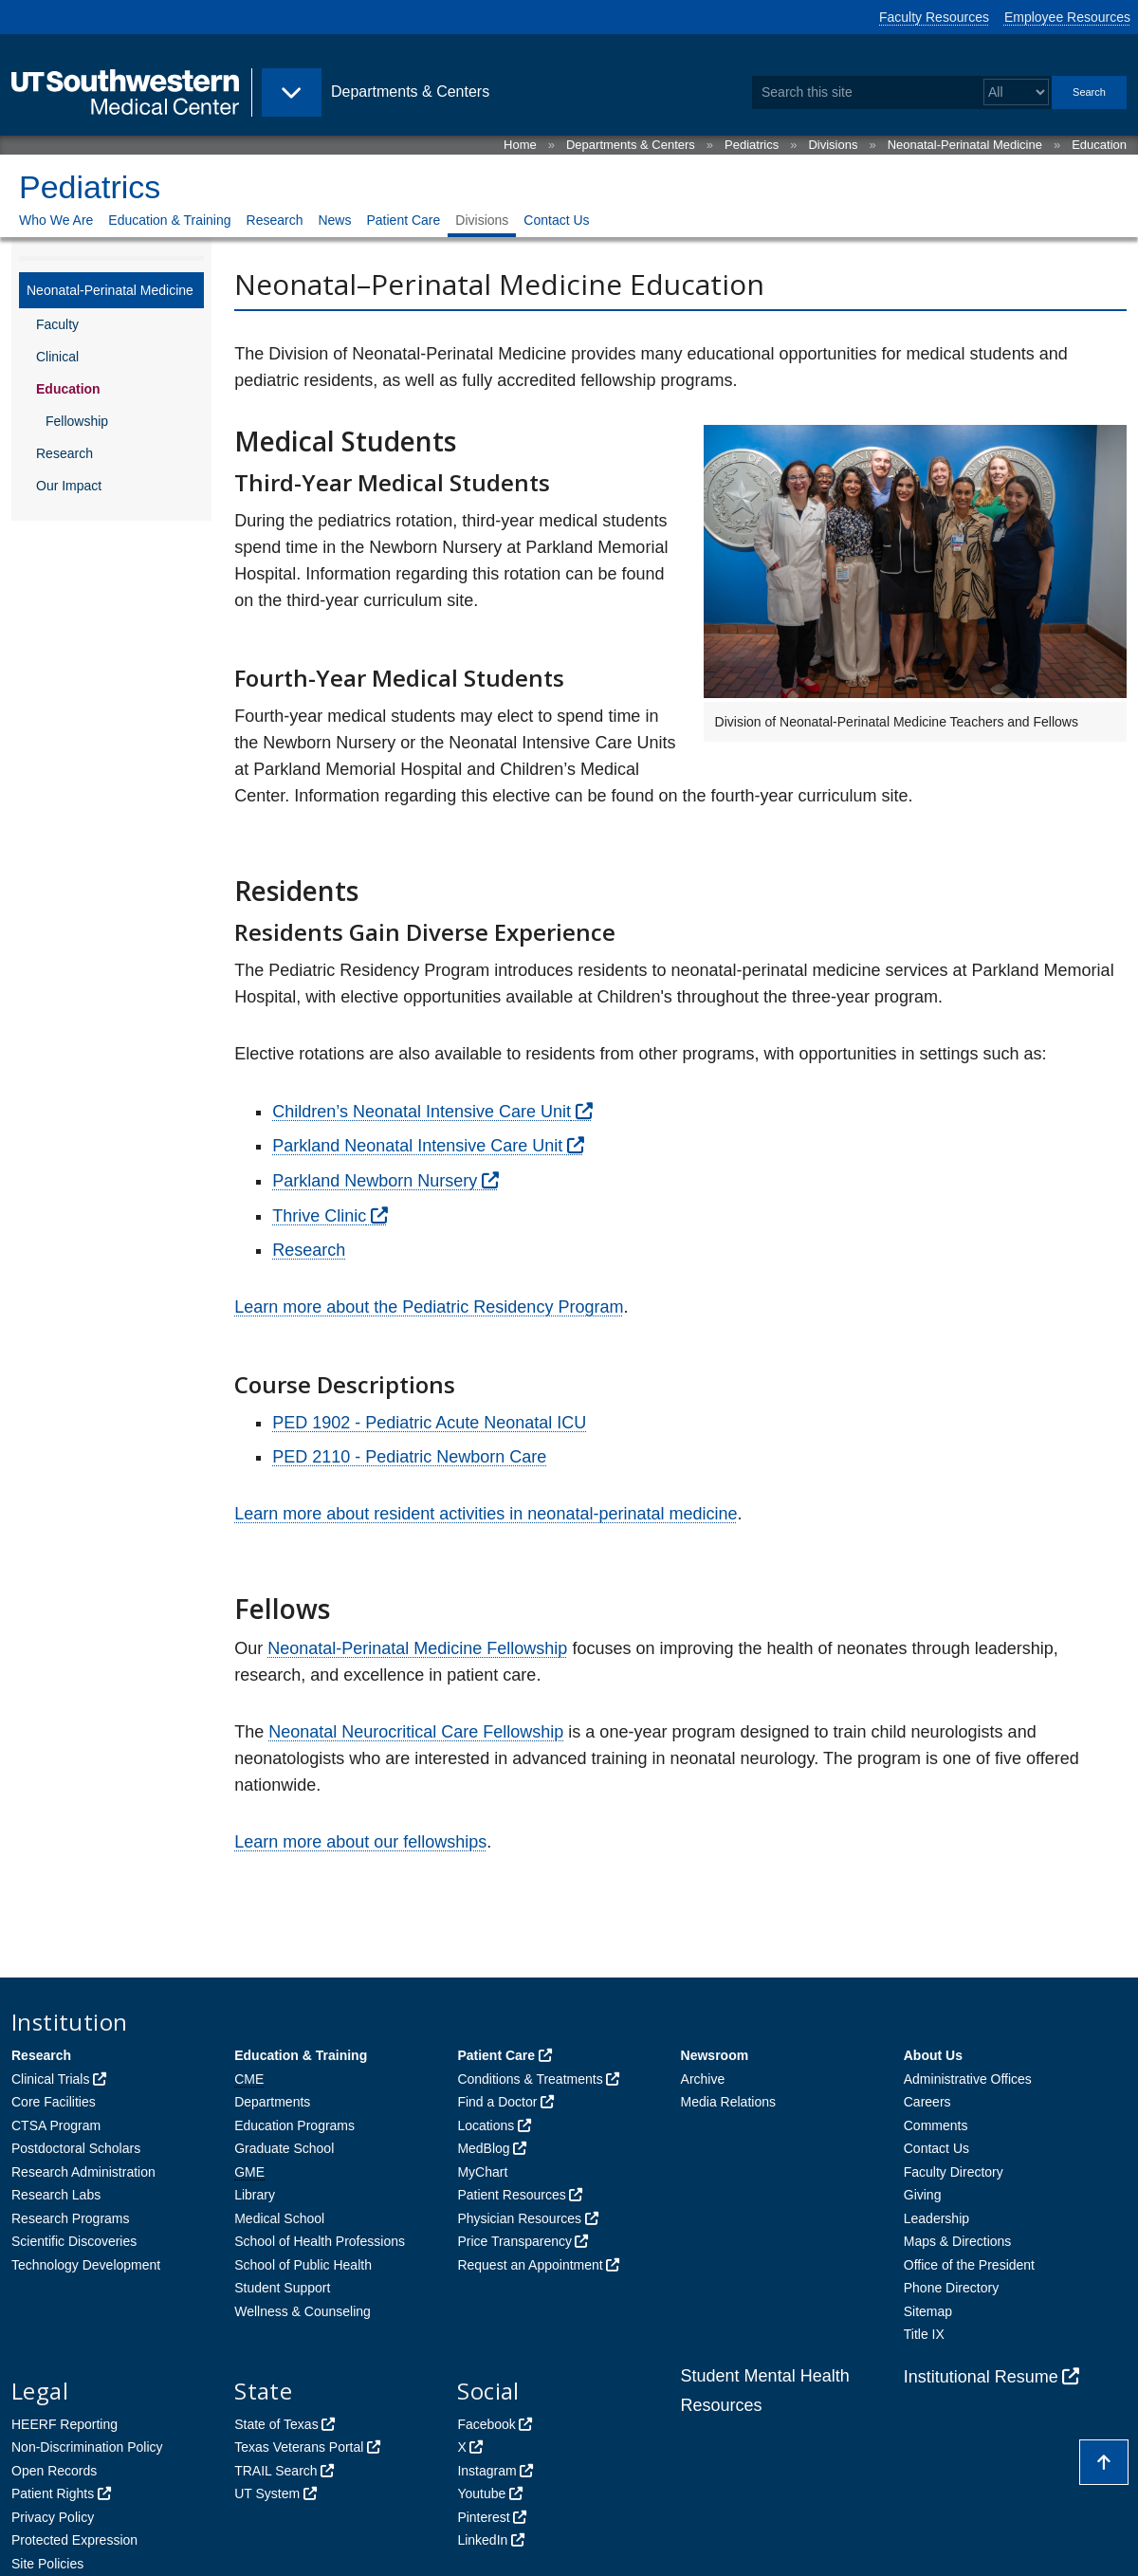 Image resolution: width=1138 pixels, height=2576 pixels. Describe the element at coordinates (334, 220) in the screenshot. I see `News` at that location.